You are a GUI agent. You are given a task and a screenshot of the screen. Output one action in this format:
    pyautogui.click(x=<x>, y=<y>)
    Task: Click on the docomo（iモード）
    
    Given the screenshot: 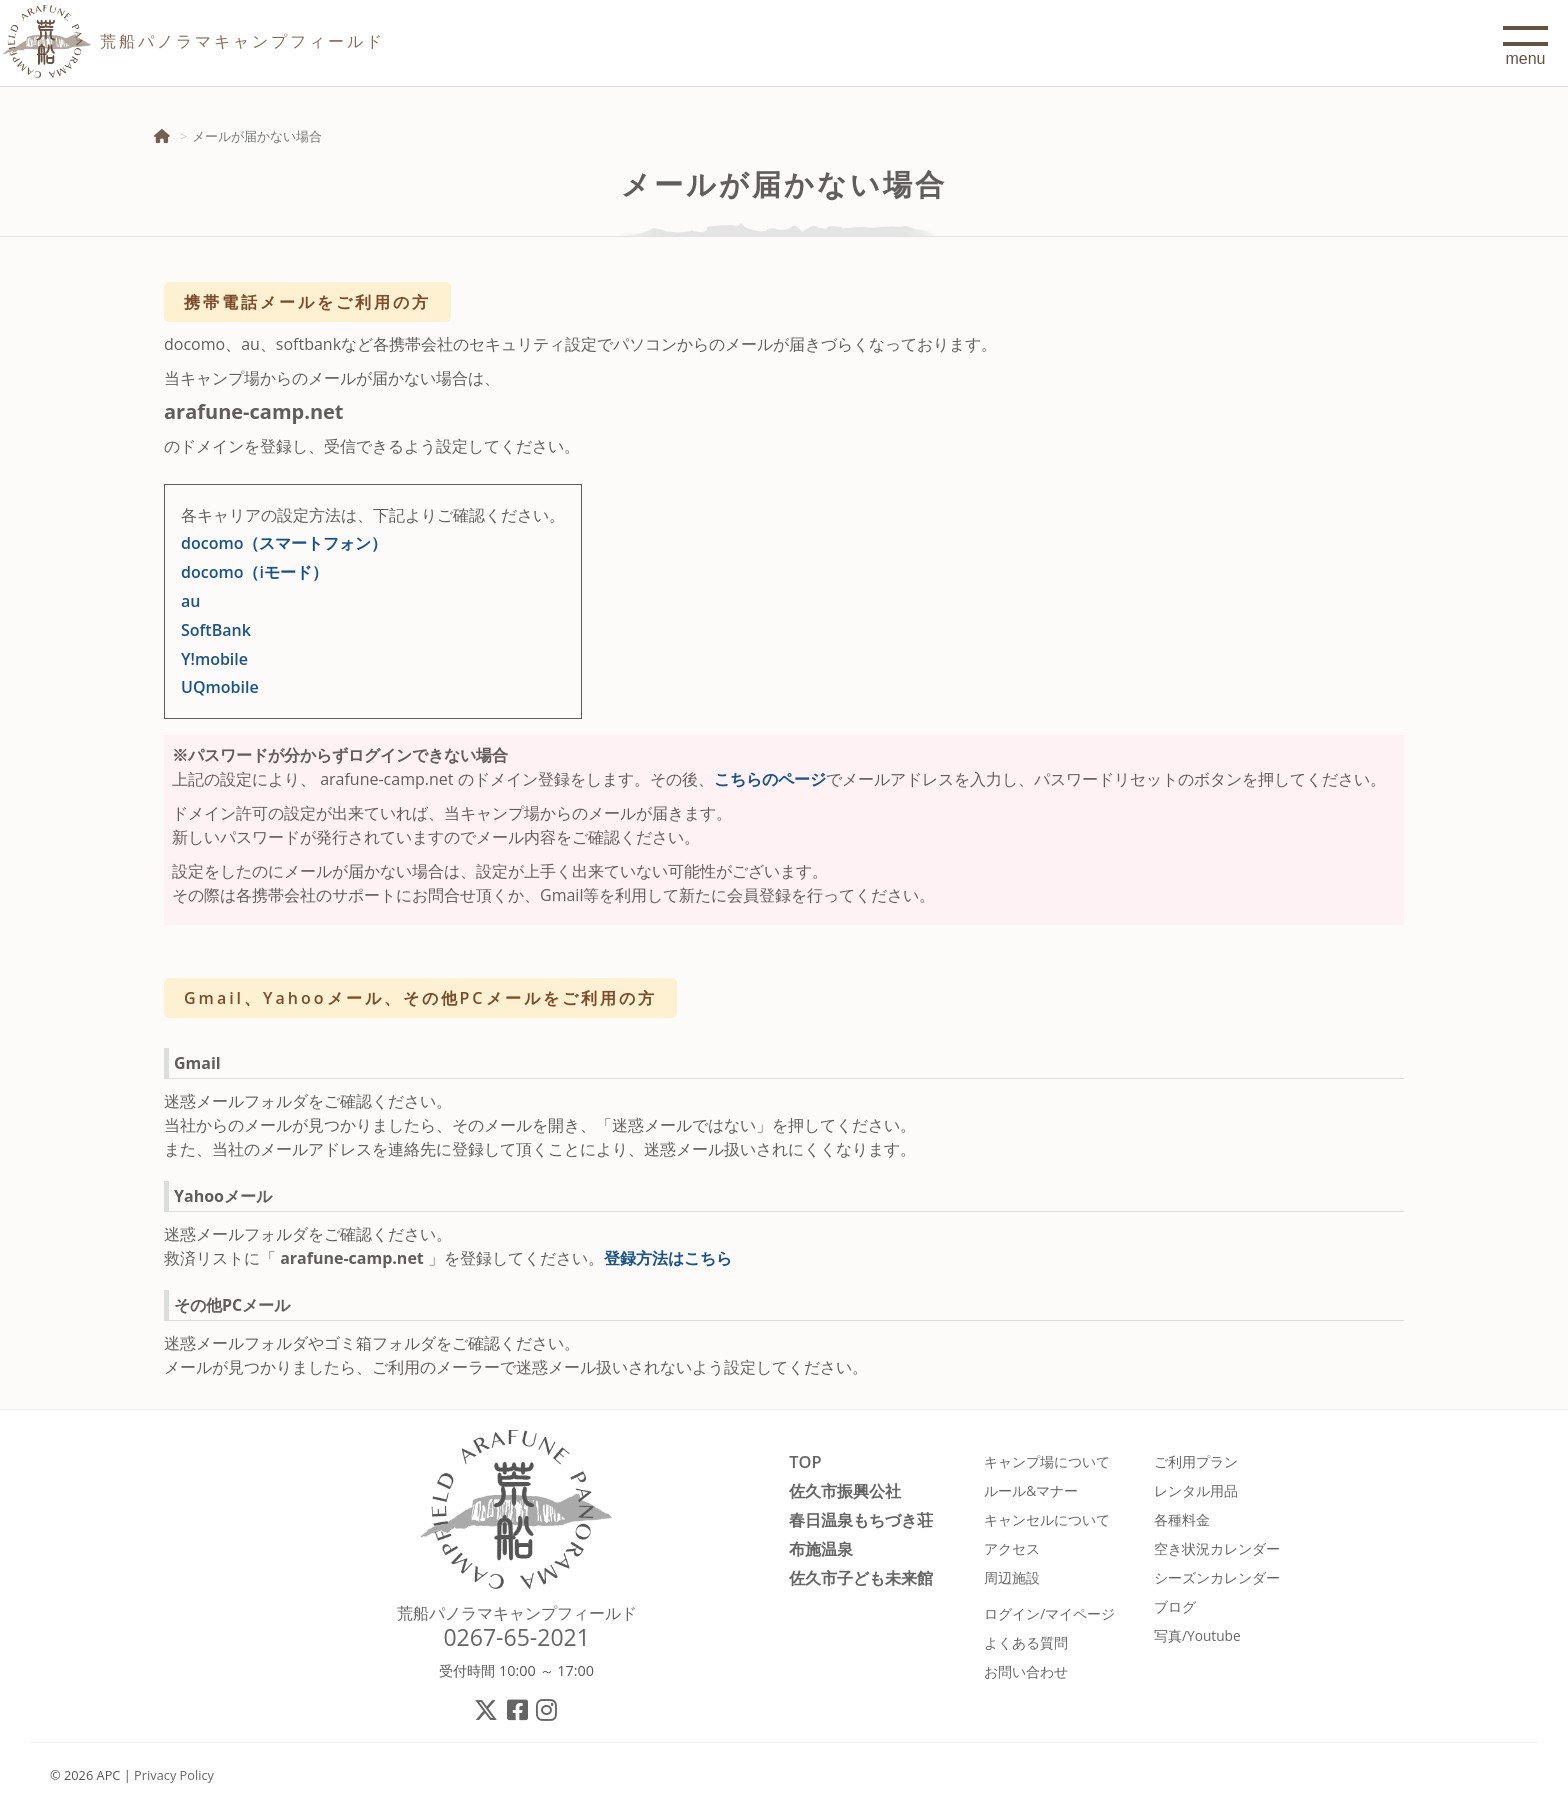 What is the action you would take?
    pyautogui.click(x=254, y=572)
    